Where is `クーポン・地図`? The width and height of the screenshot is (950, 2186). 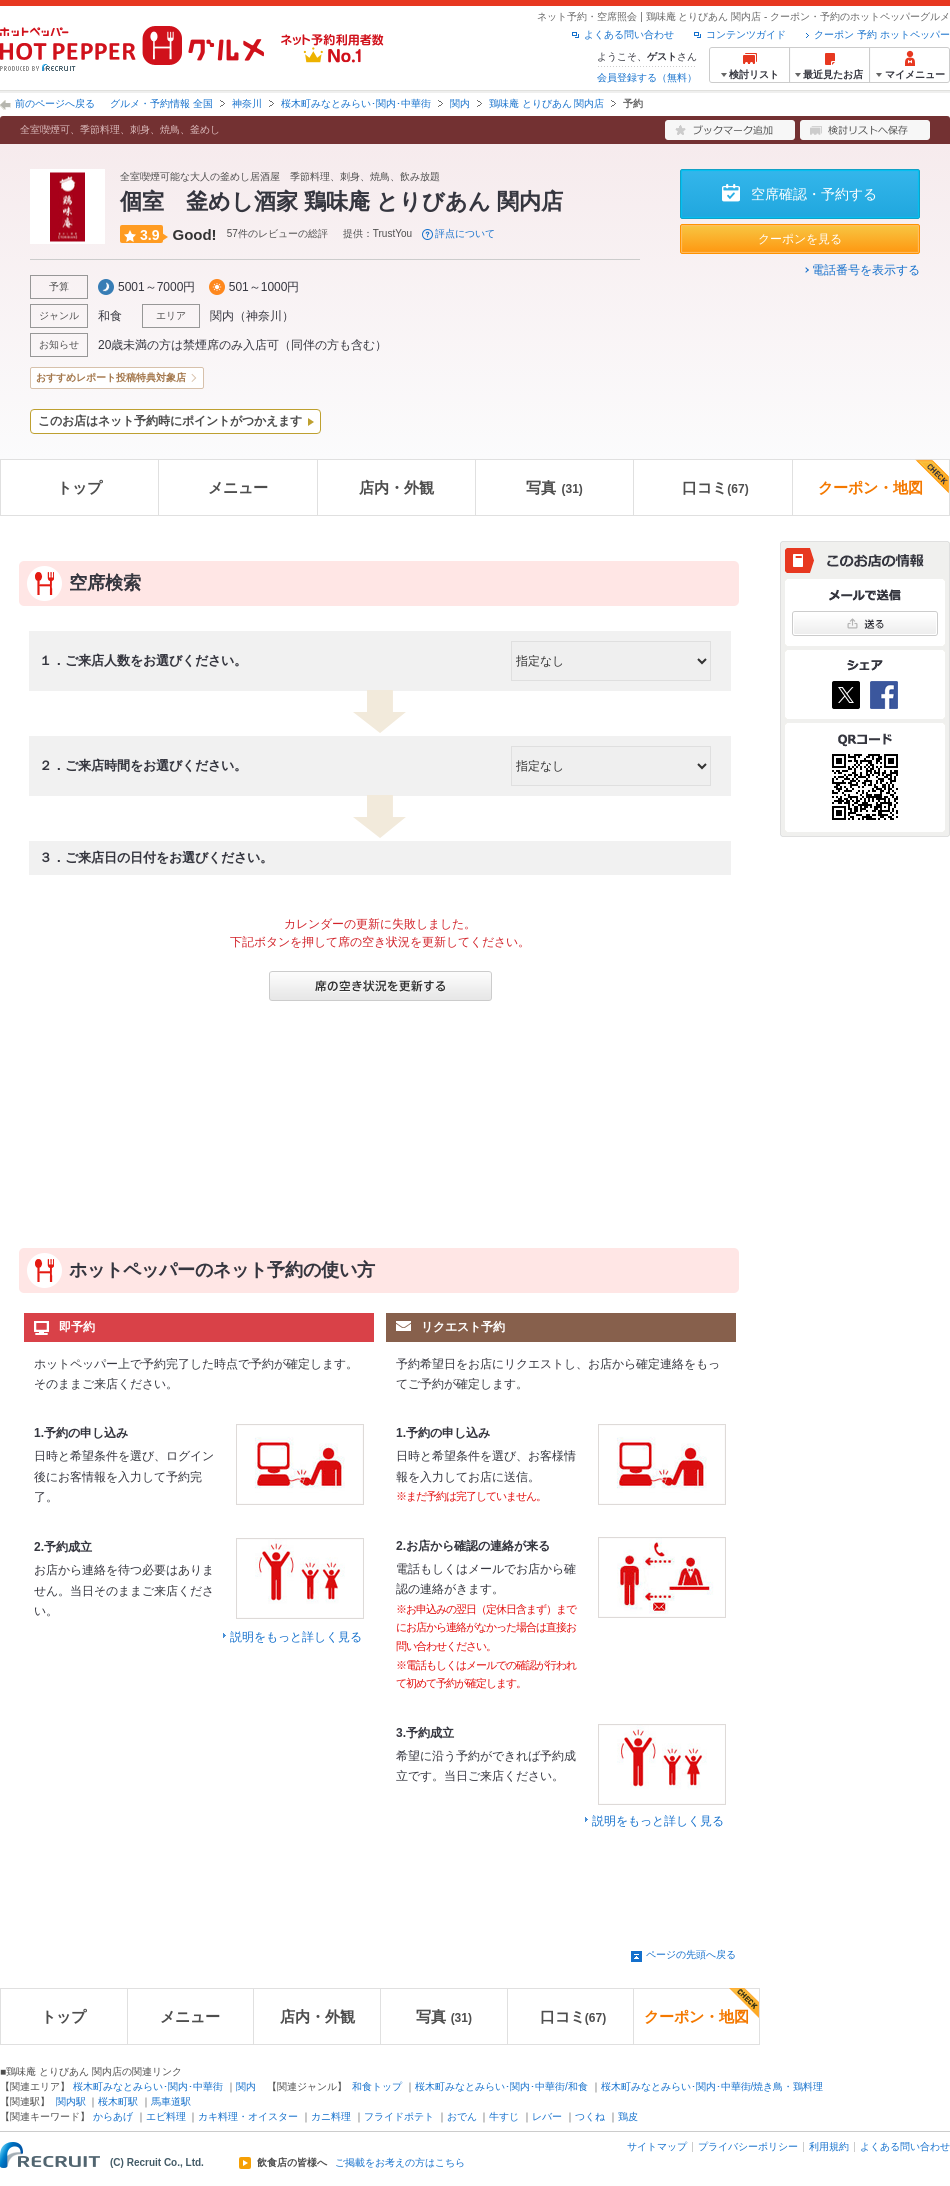 クーポン・地図 is located at coordinates (883, 478).